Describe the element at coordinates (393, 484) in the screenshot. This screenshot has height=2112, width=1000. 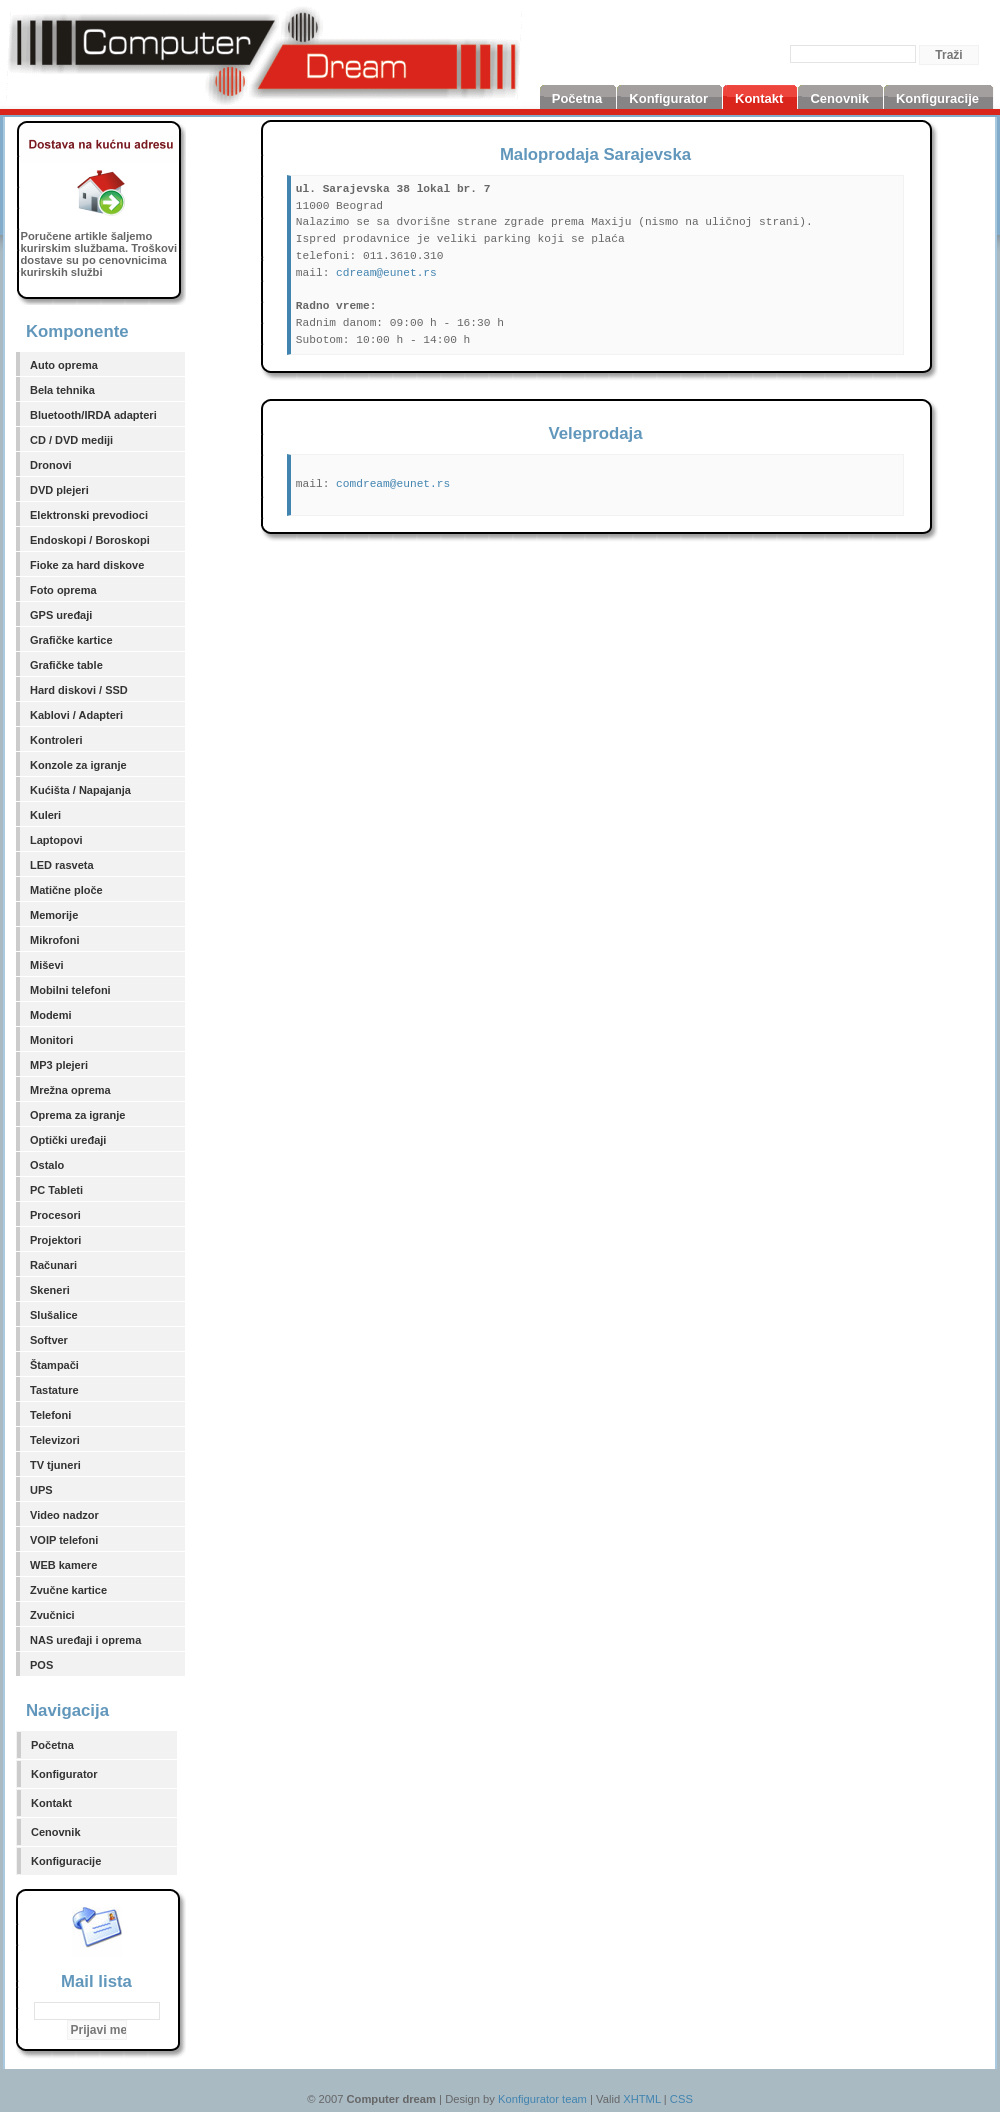
I see `comdream@eunet.rs` at that location.